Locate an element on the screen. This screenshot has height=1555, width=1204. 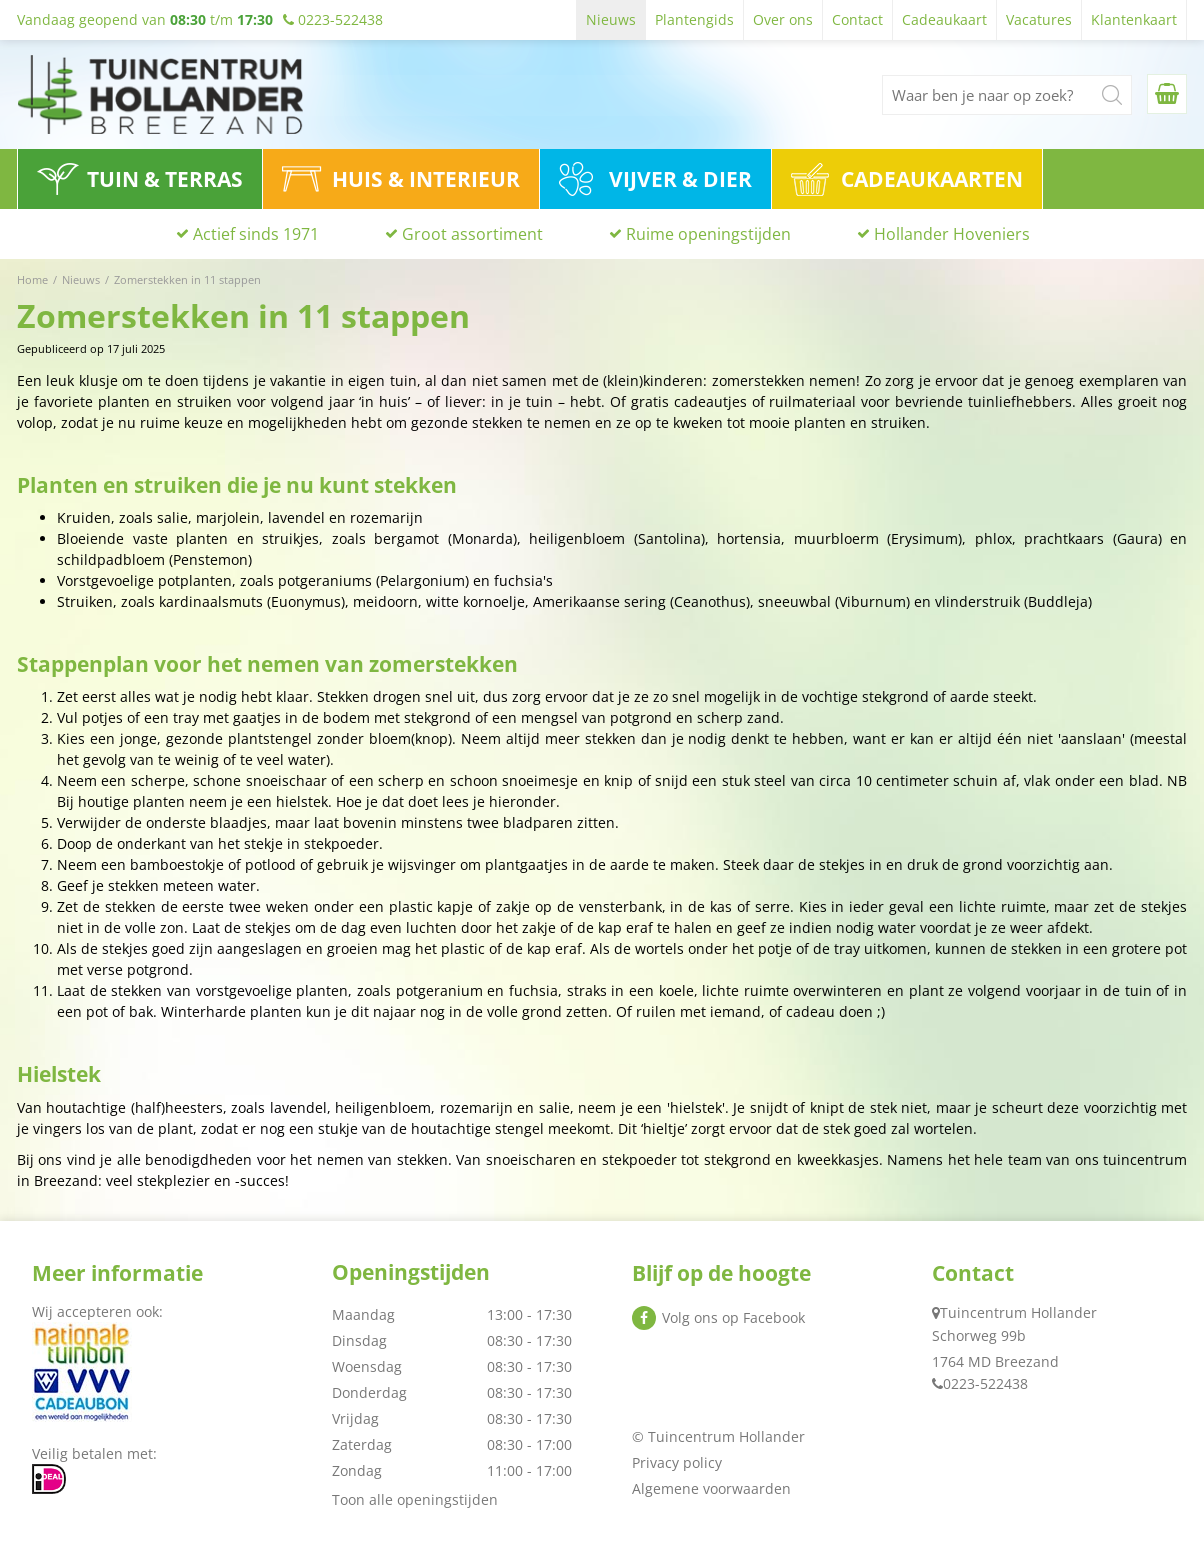
Groot assortiment is located at coordinates (472, 235).